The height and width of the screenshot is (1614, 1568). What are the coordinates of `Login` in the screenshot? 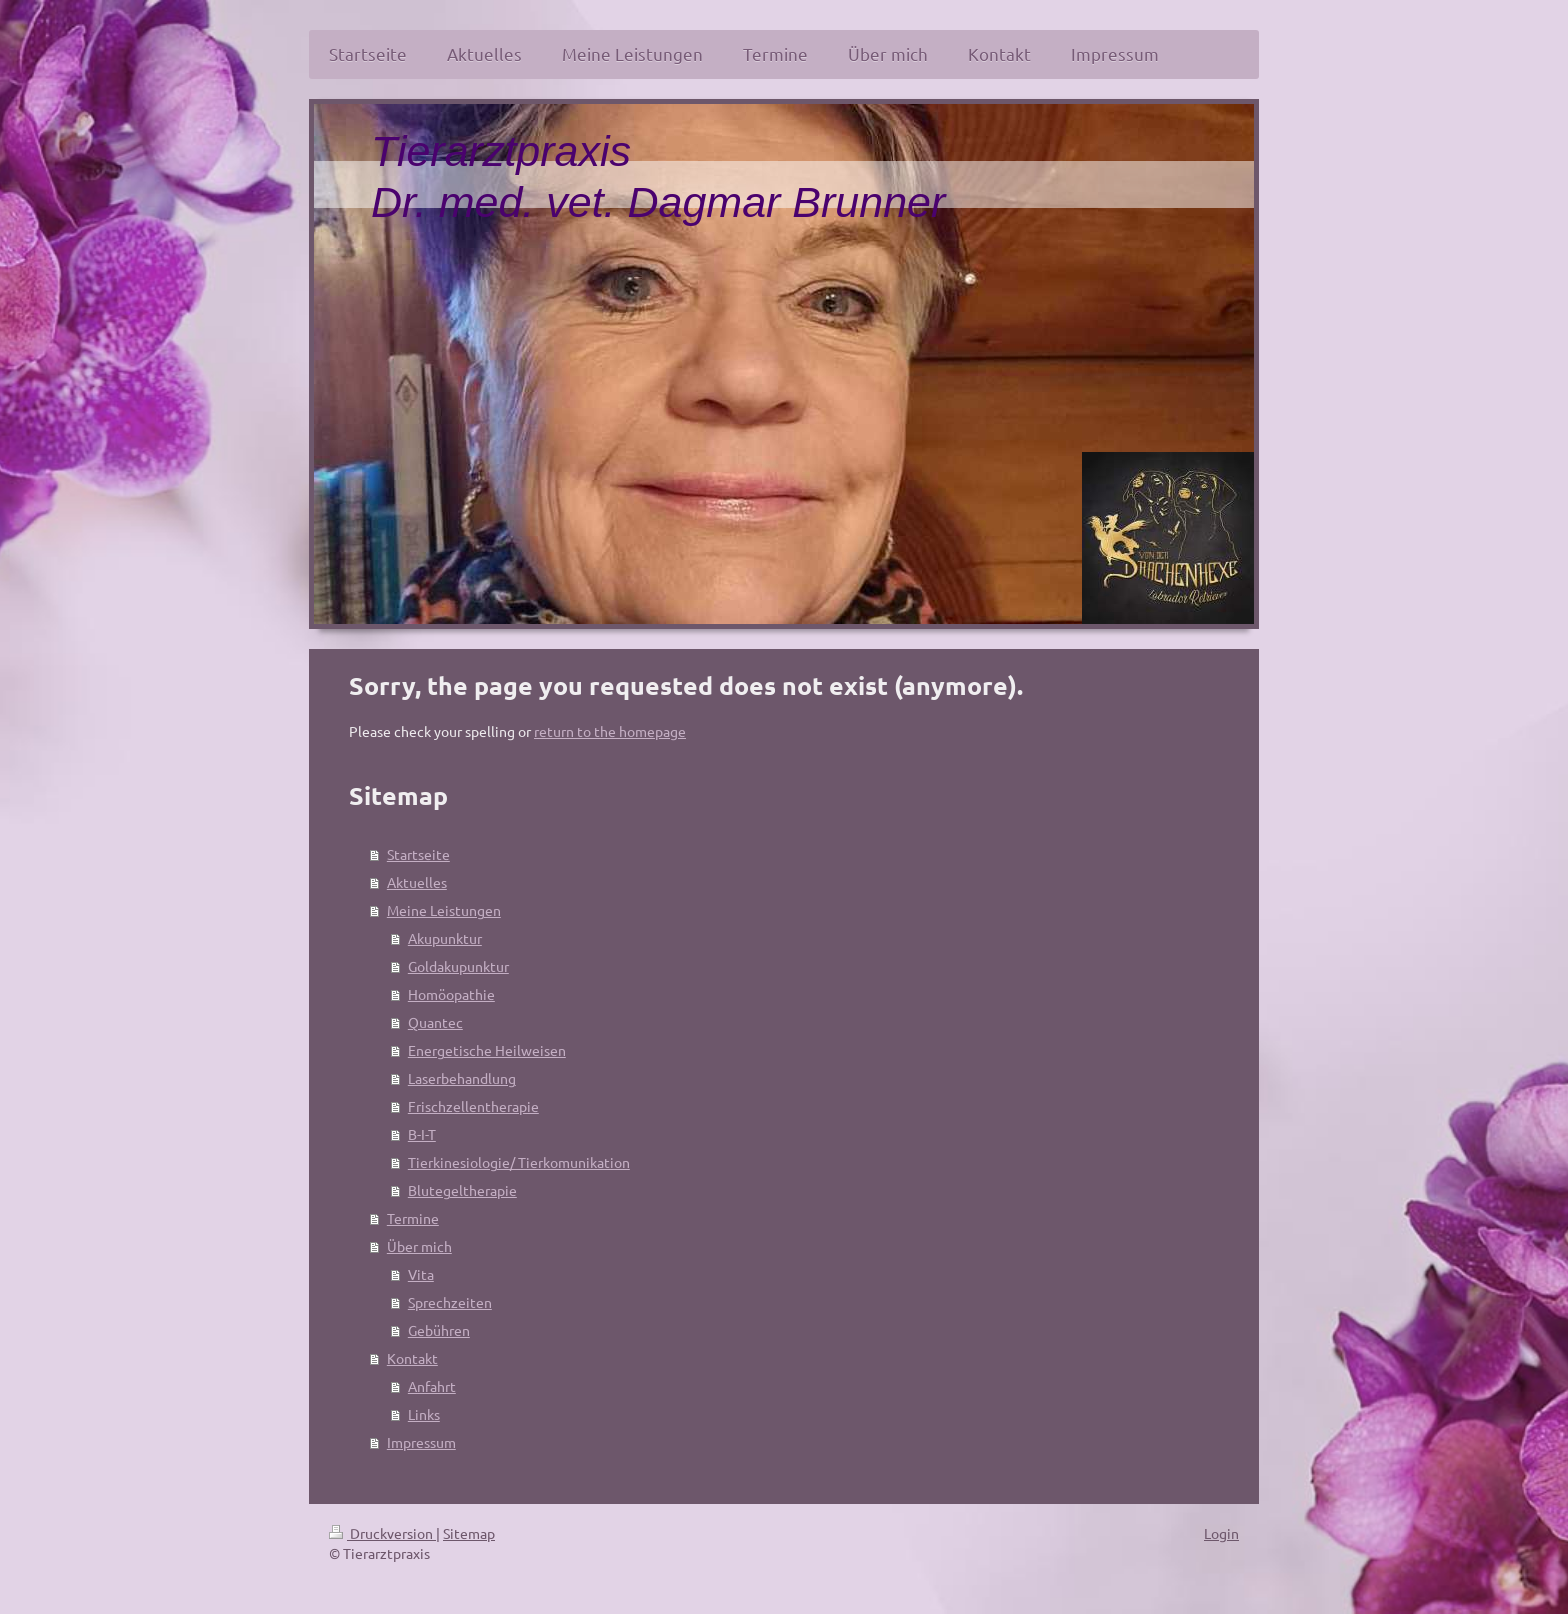 It's located at (1221, 1533).